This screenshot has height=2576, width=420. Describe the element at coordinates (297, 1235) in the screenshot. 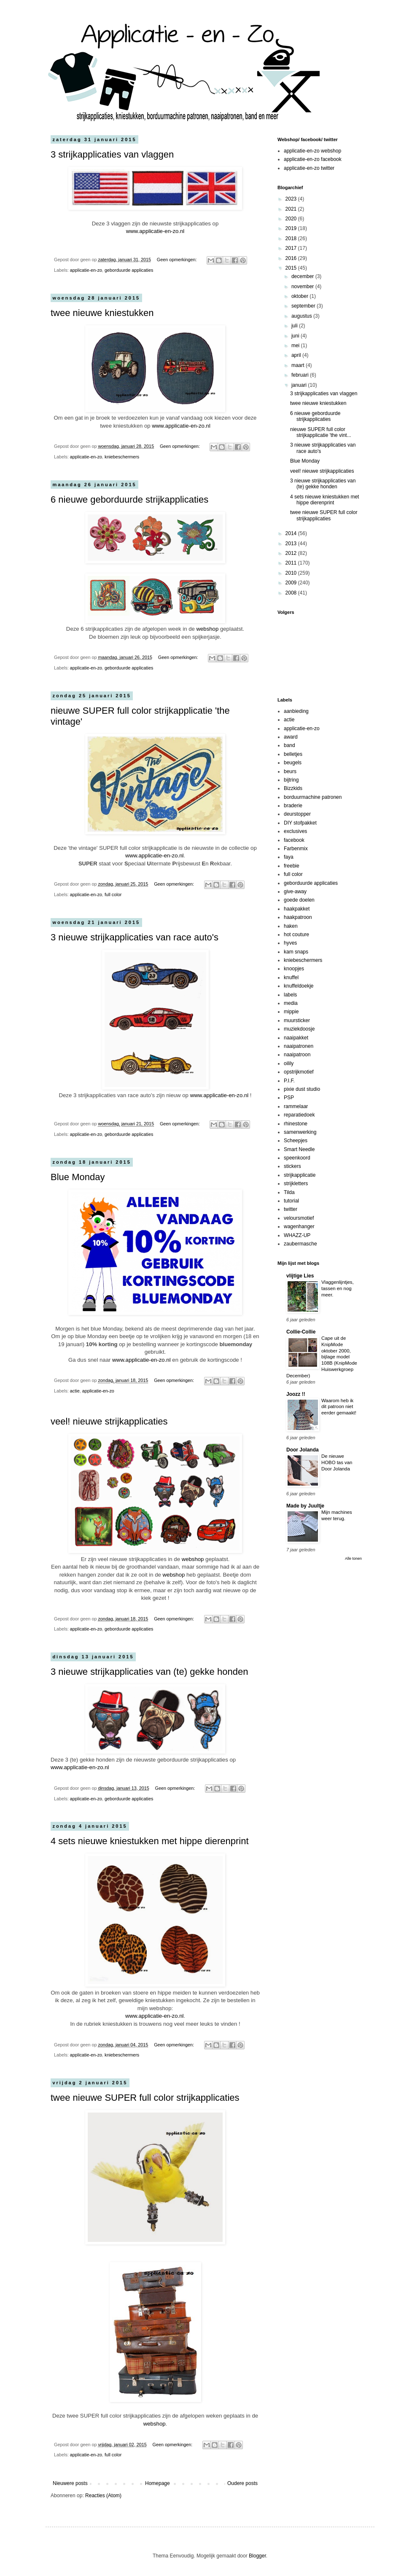

I see `WHAZZ-UP` at that location.